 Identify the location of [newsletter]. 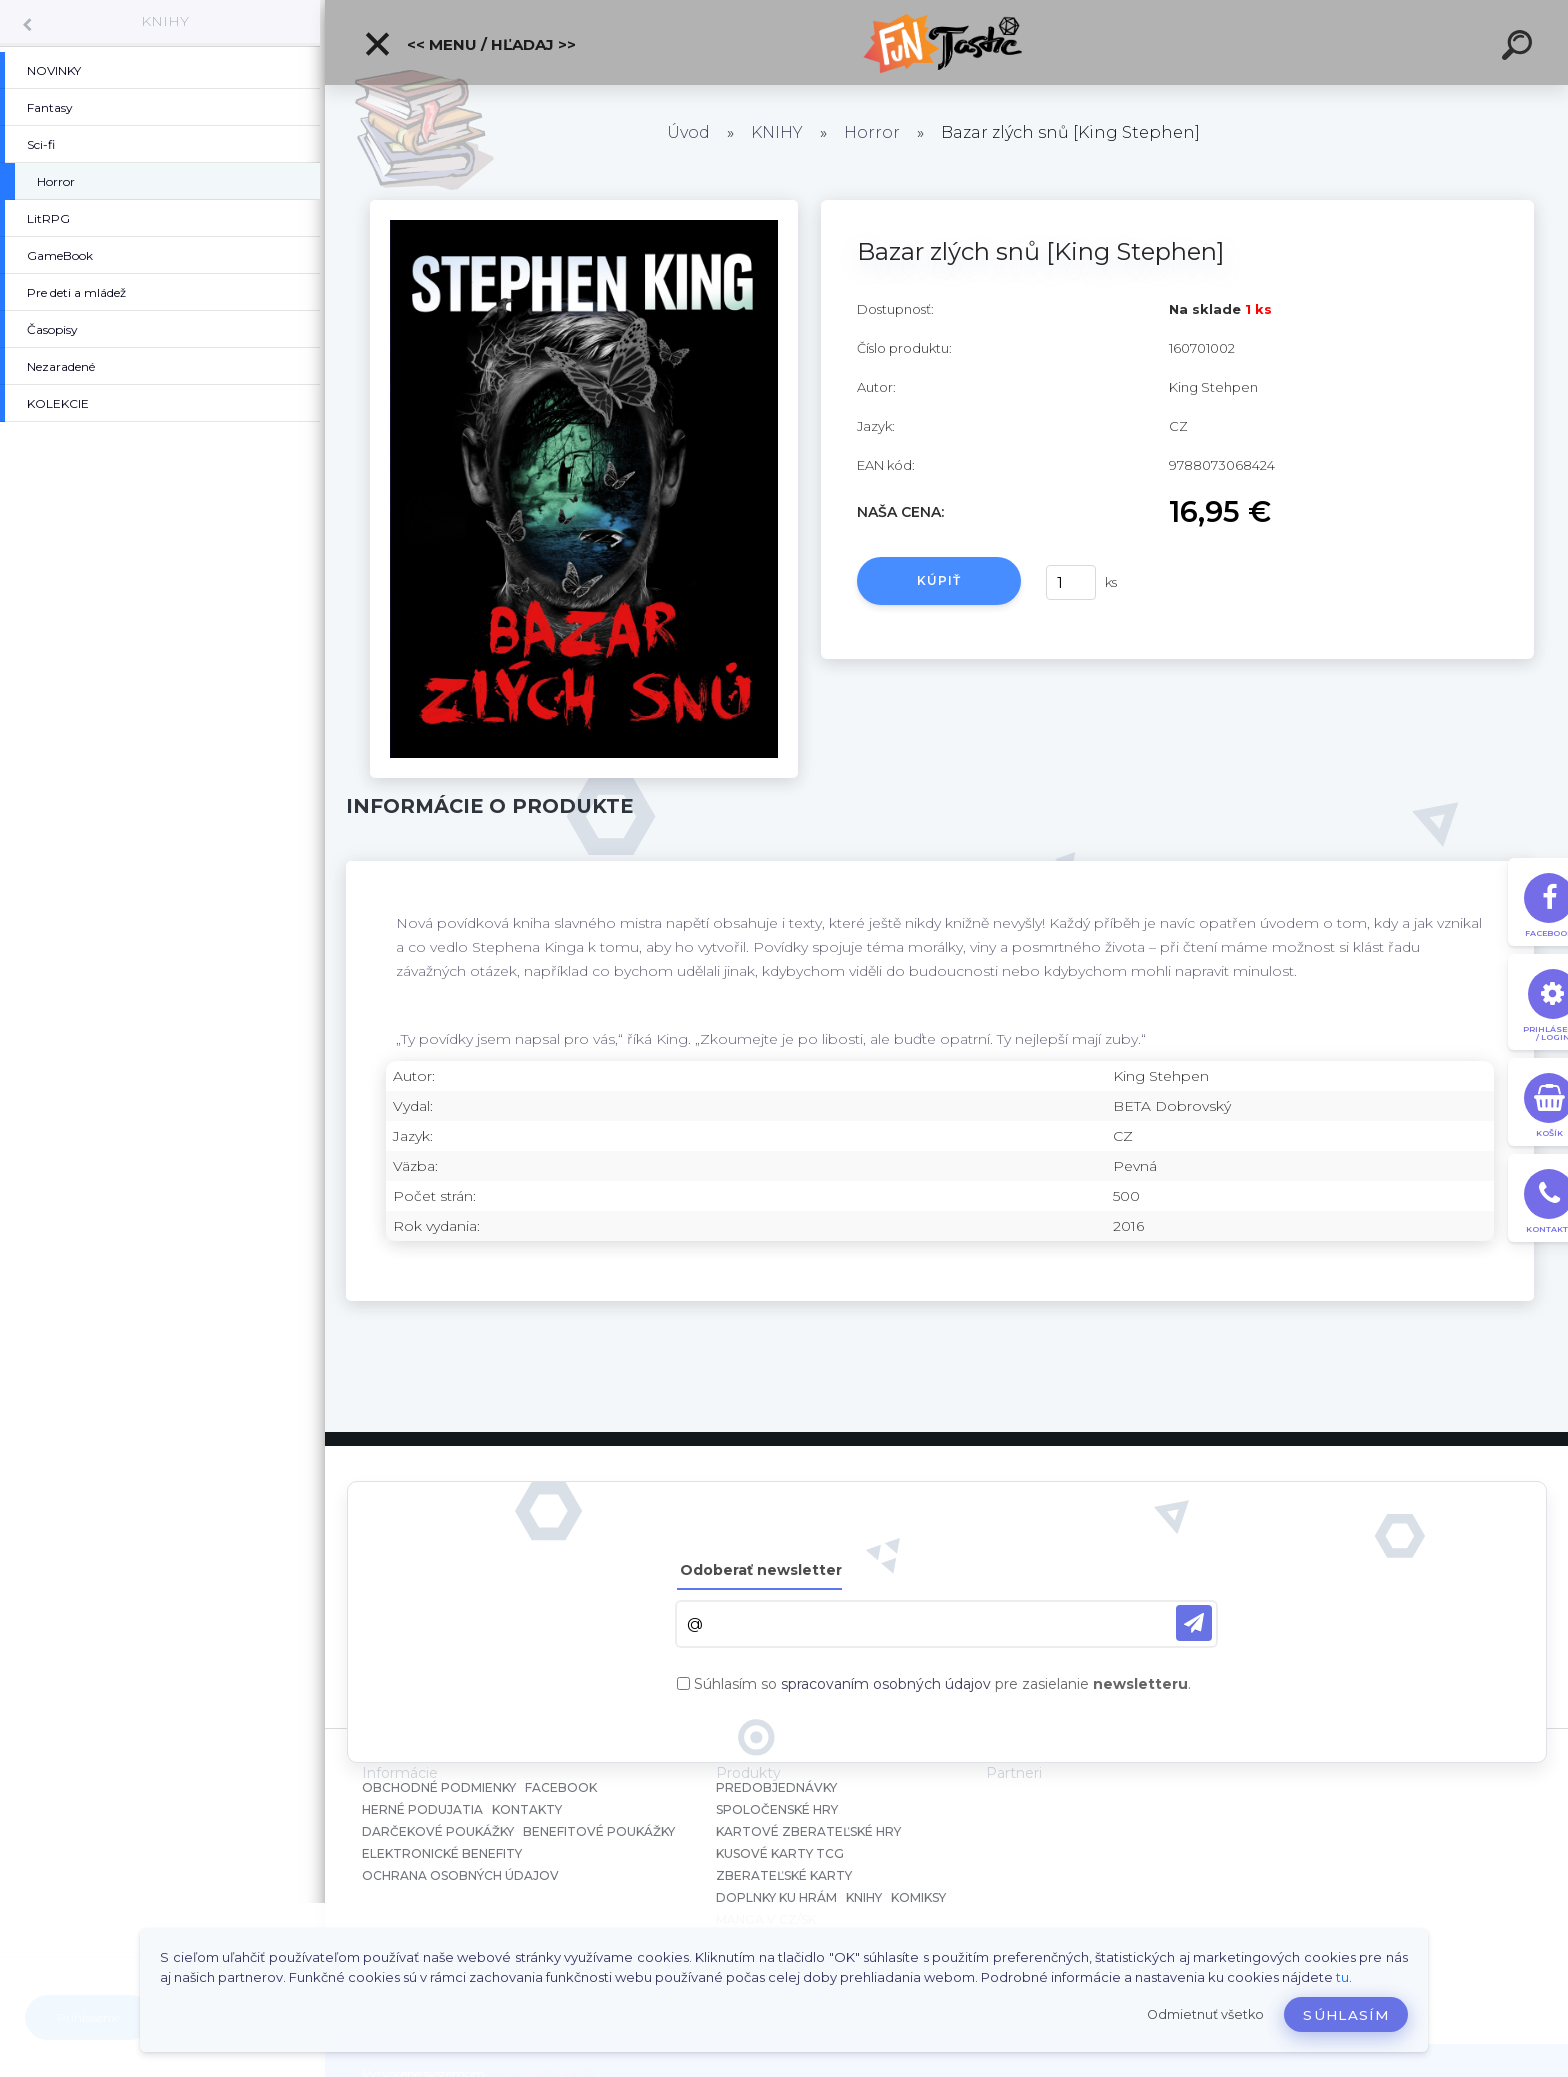
(1194, 1623).